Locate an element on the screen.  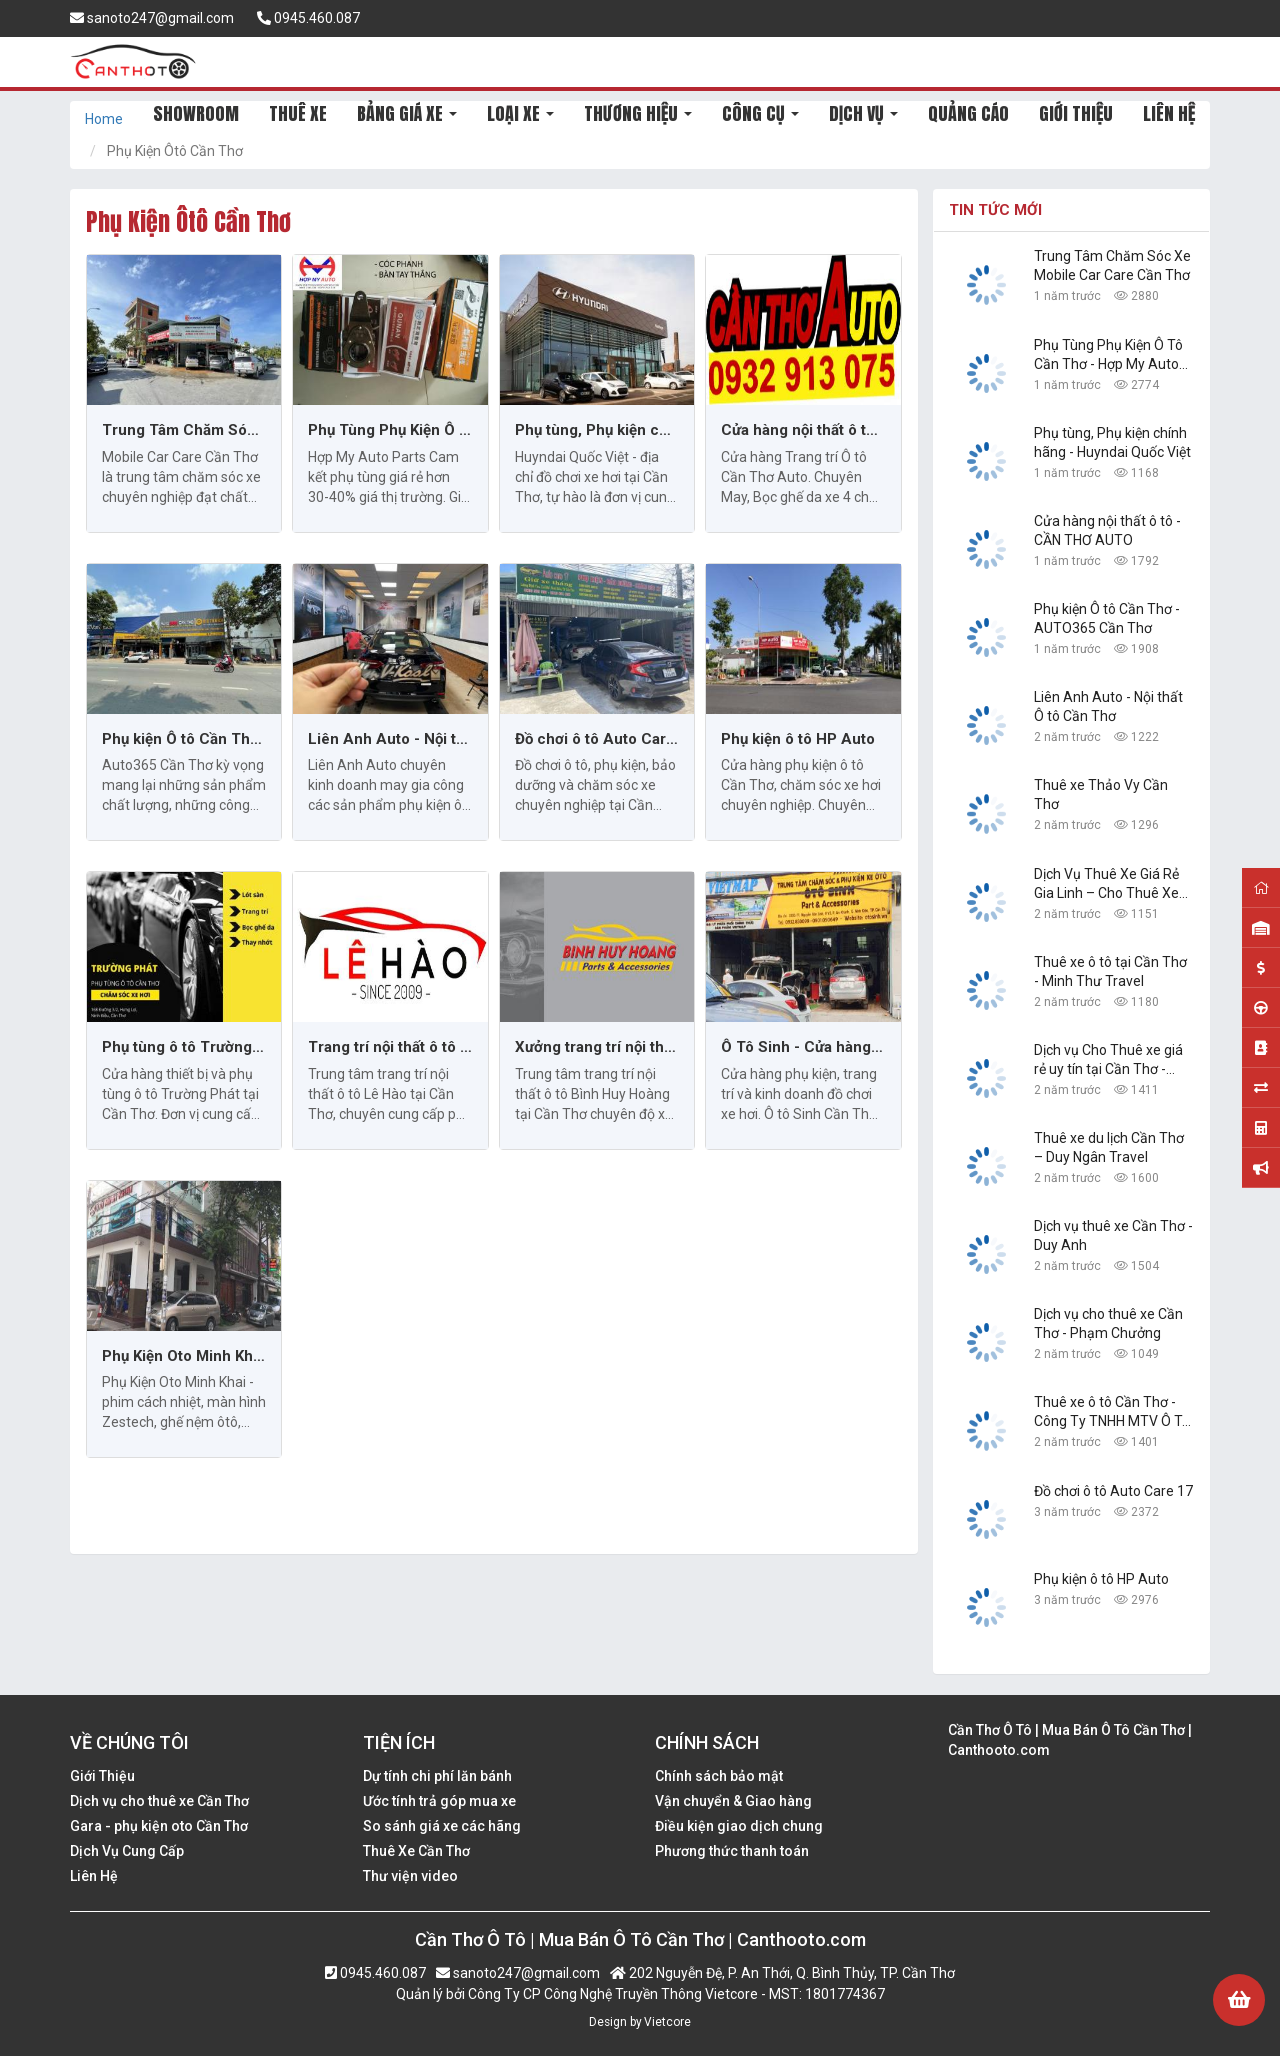
Ước tính trả góp mua xe is located at coordinates (439, 1801).